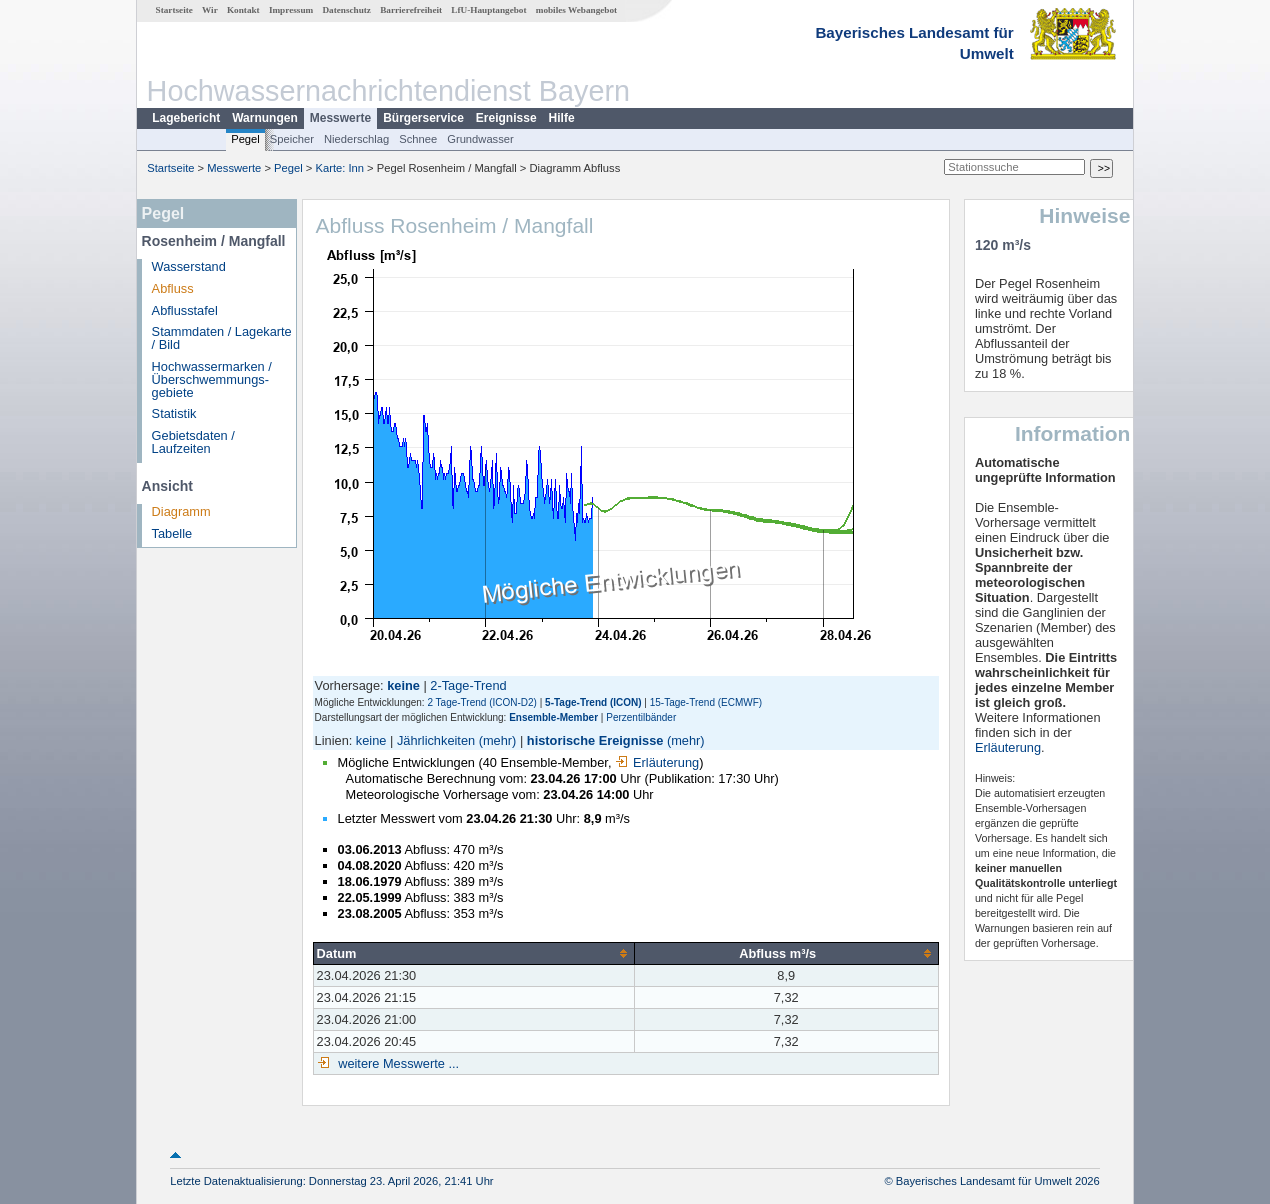 Image resolution: width=1270 pixels, height=1204 pixels. Describe the element at coordinates (576, 10) in the screenshot. I see `mobiles Webangebot` at that location.